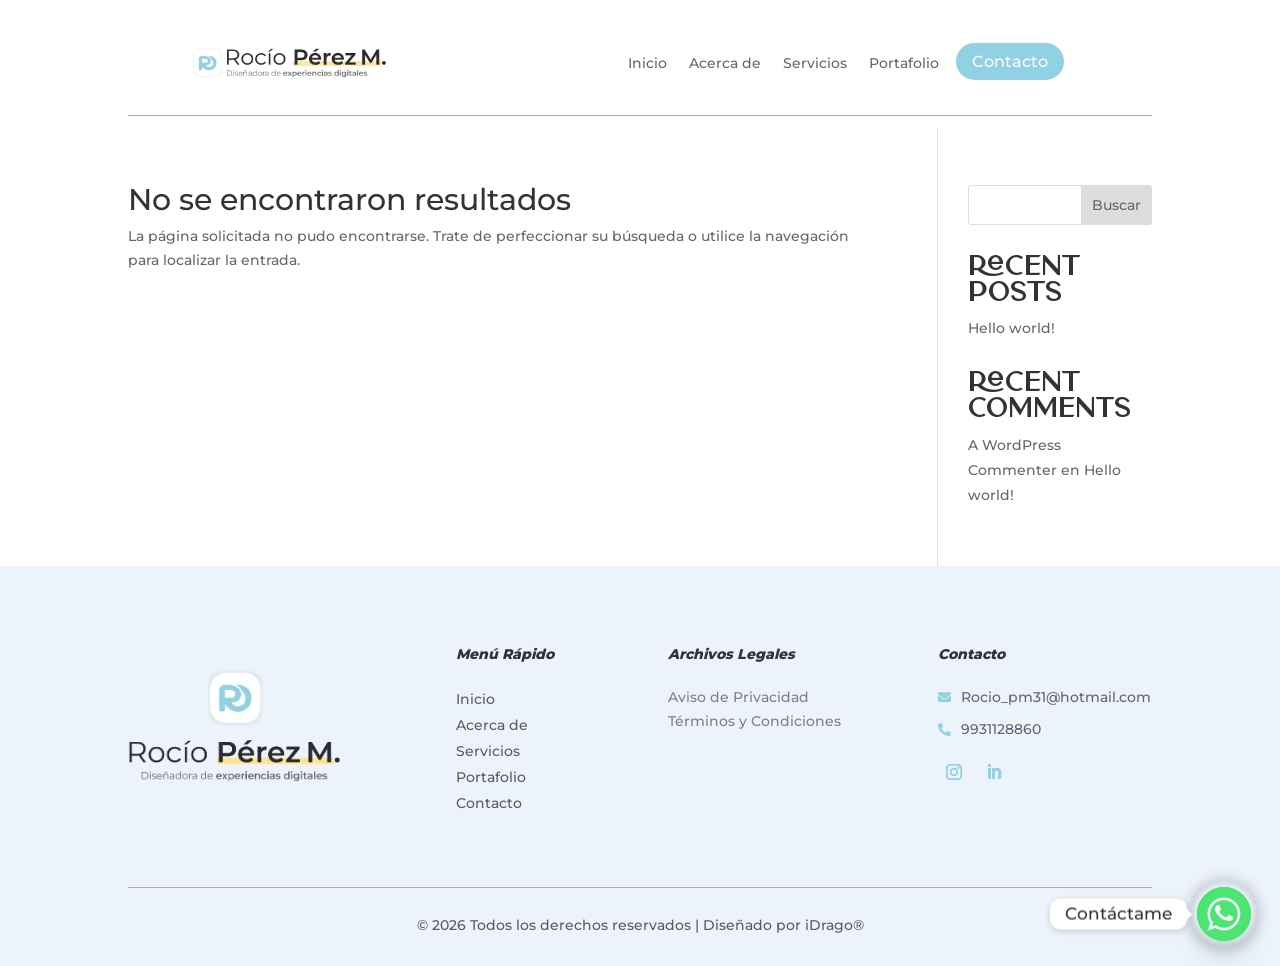 The width and height of the screenshot is (1280, 966). I want to click on Hello world!, so click(1011, 328).